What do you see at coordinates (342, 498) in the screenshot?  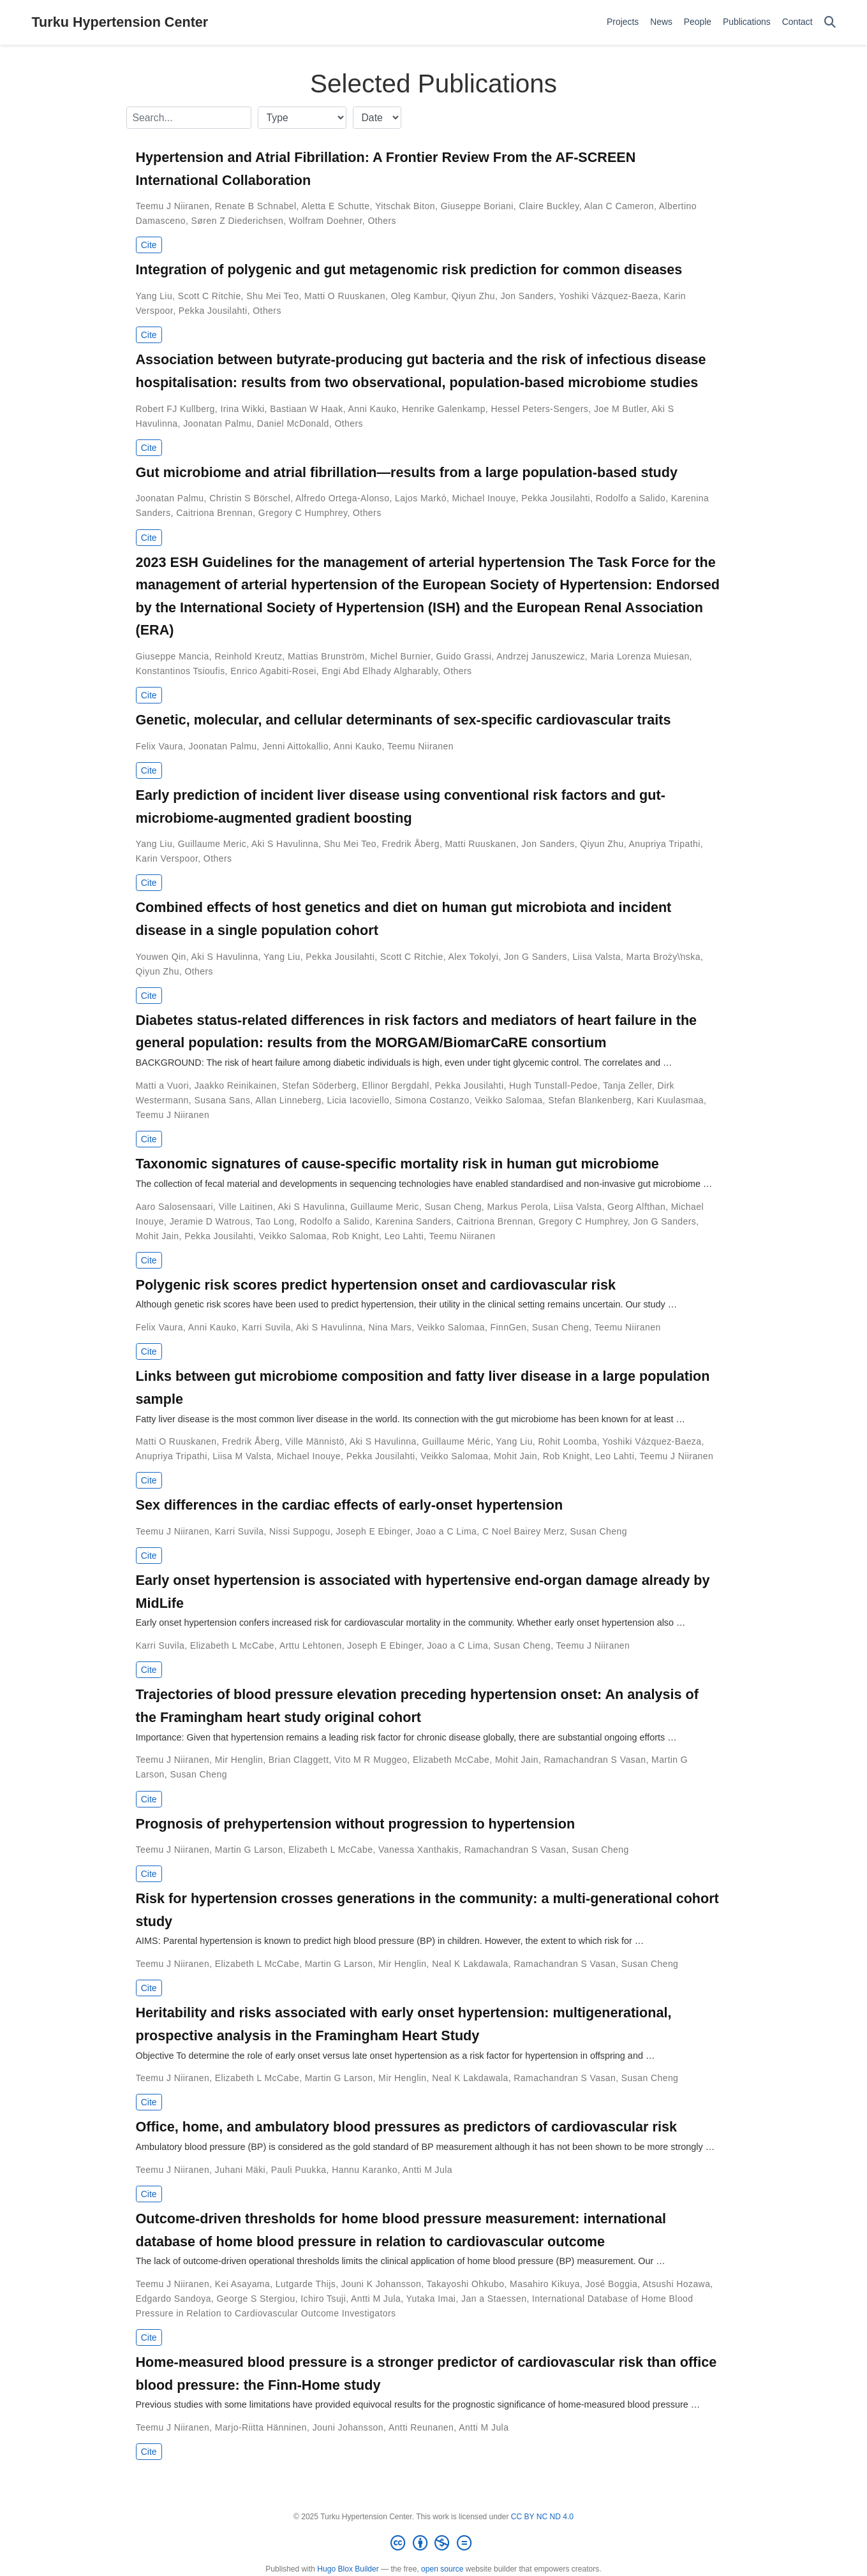 I see `Alfredo Ortega-Alonso` at bounding box center [342, 498].